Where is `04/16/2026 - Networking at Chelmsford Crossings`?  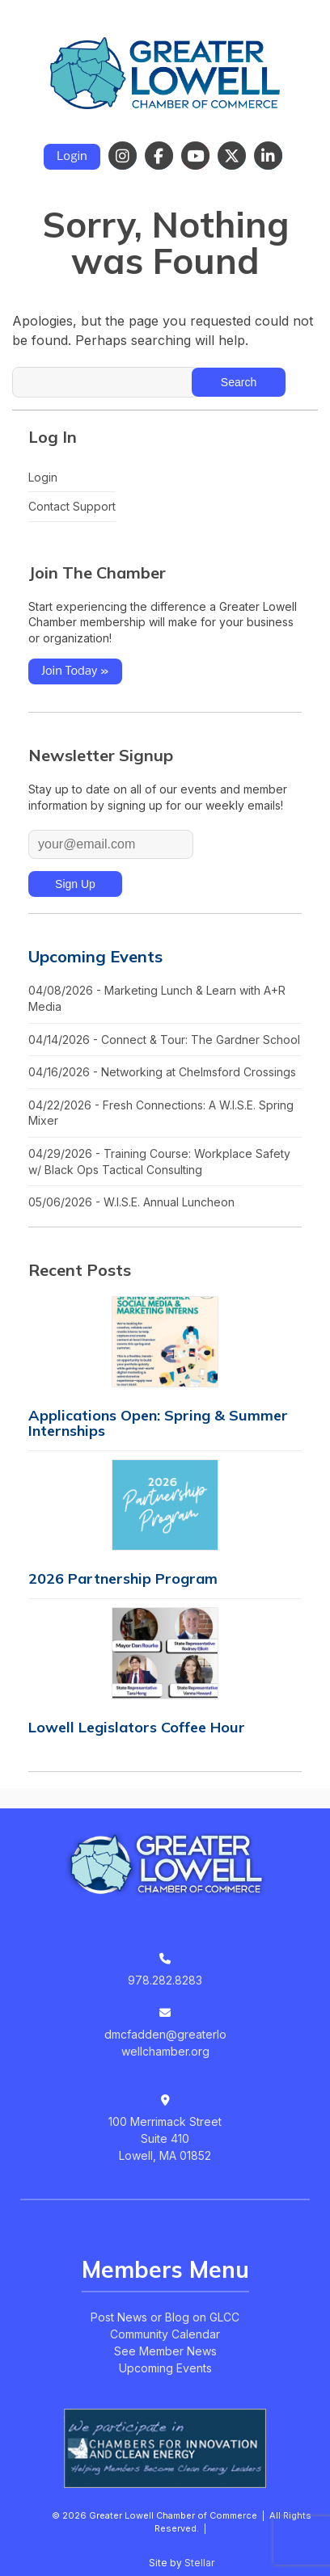 04/16/2026 - Networking at Chelmsford Crossings is located at coordinates (162, 1072).